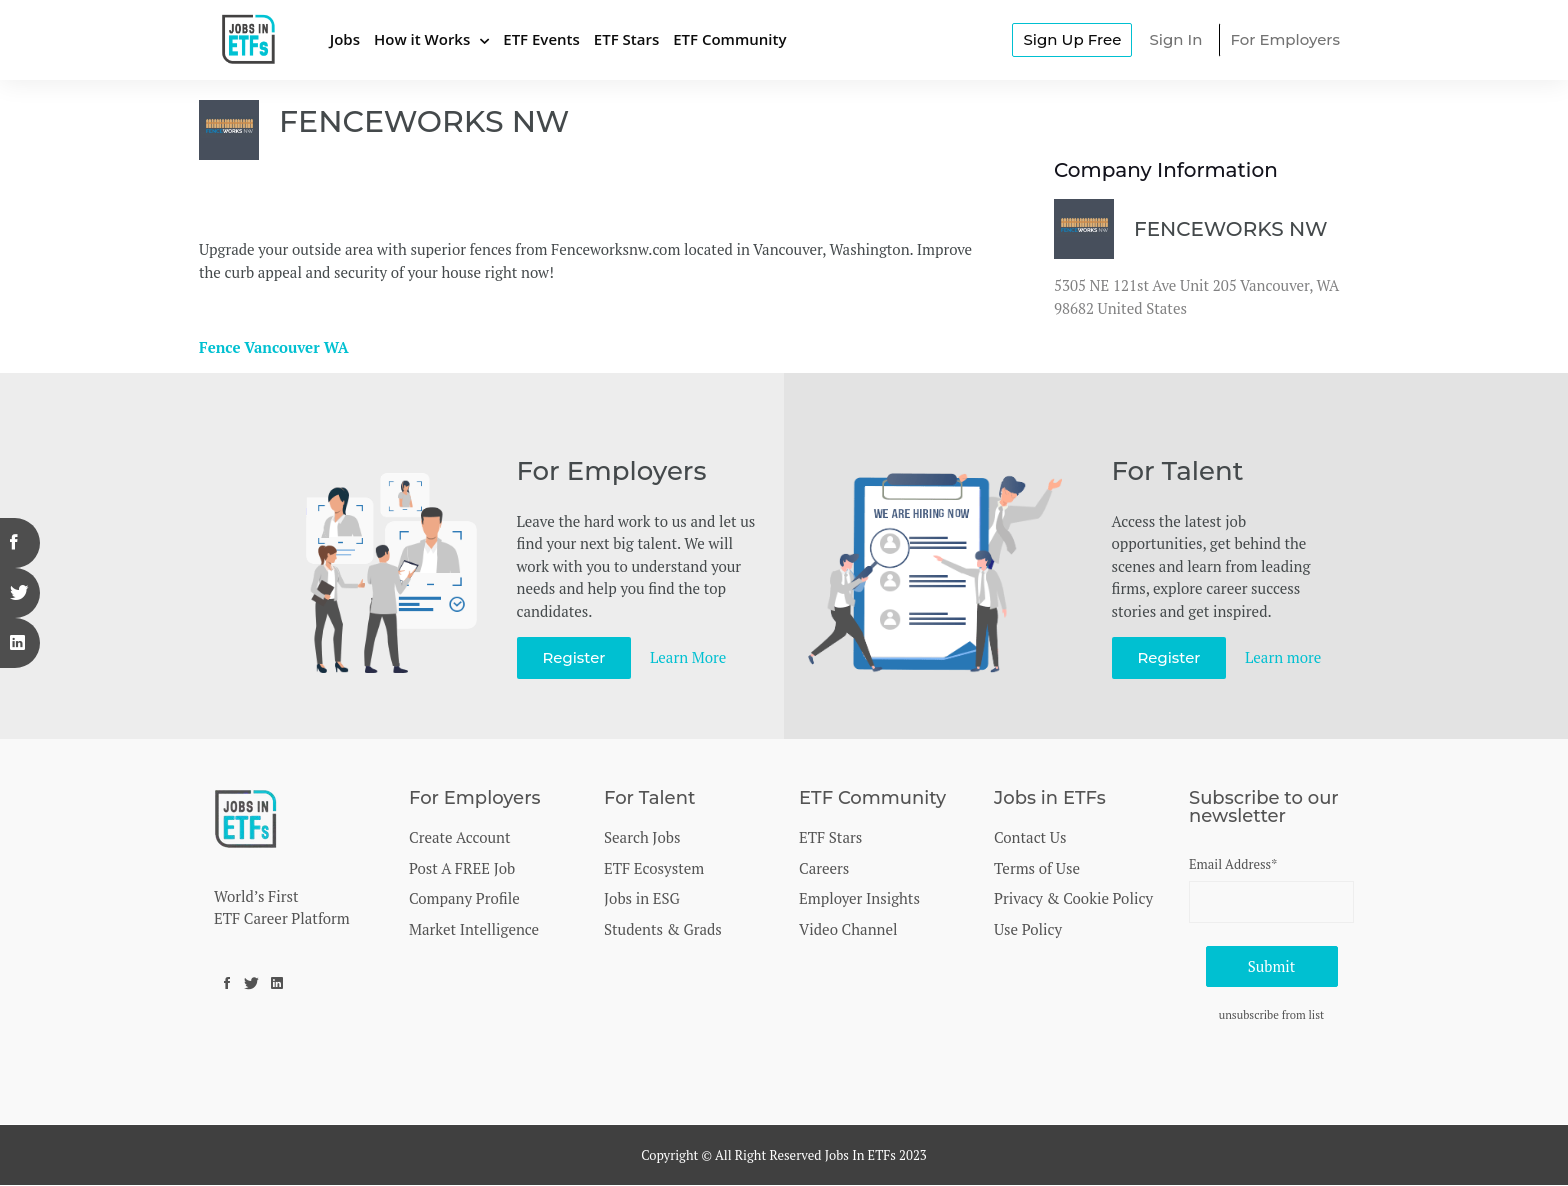 This screenshot has height=1186, width=1568. Describe the element at coordinates (848, 929) in the screenshot. I see `Video Channel` at that location.